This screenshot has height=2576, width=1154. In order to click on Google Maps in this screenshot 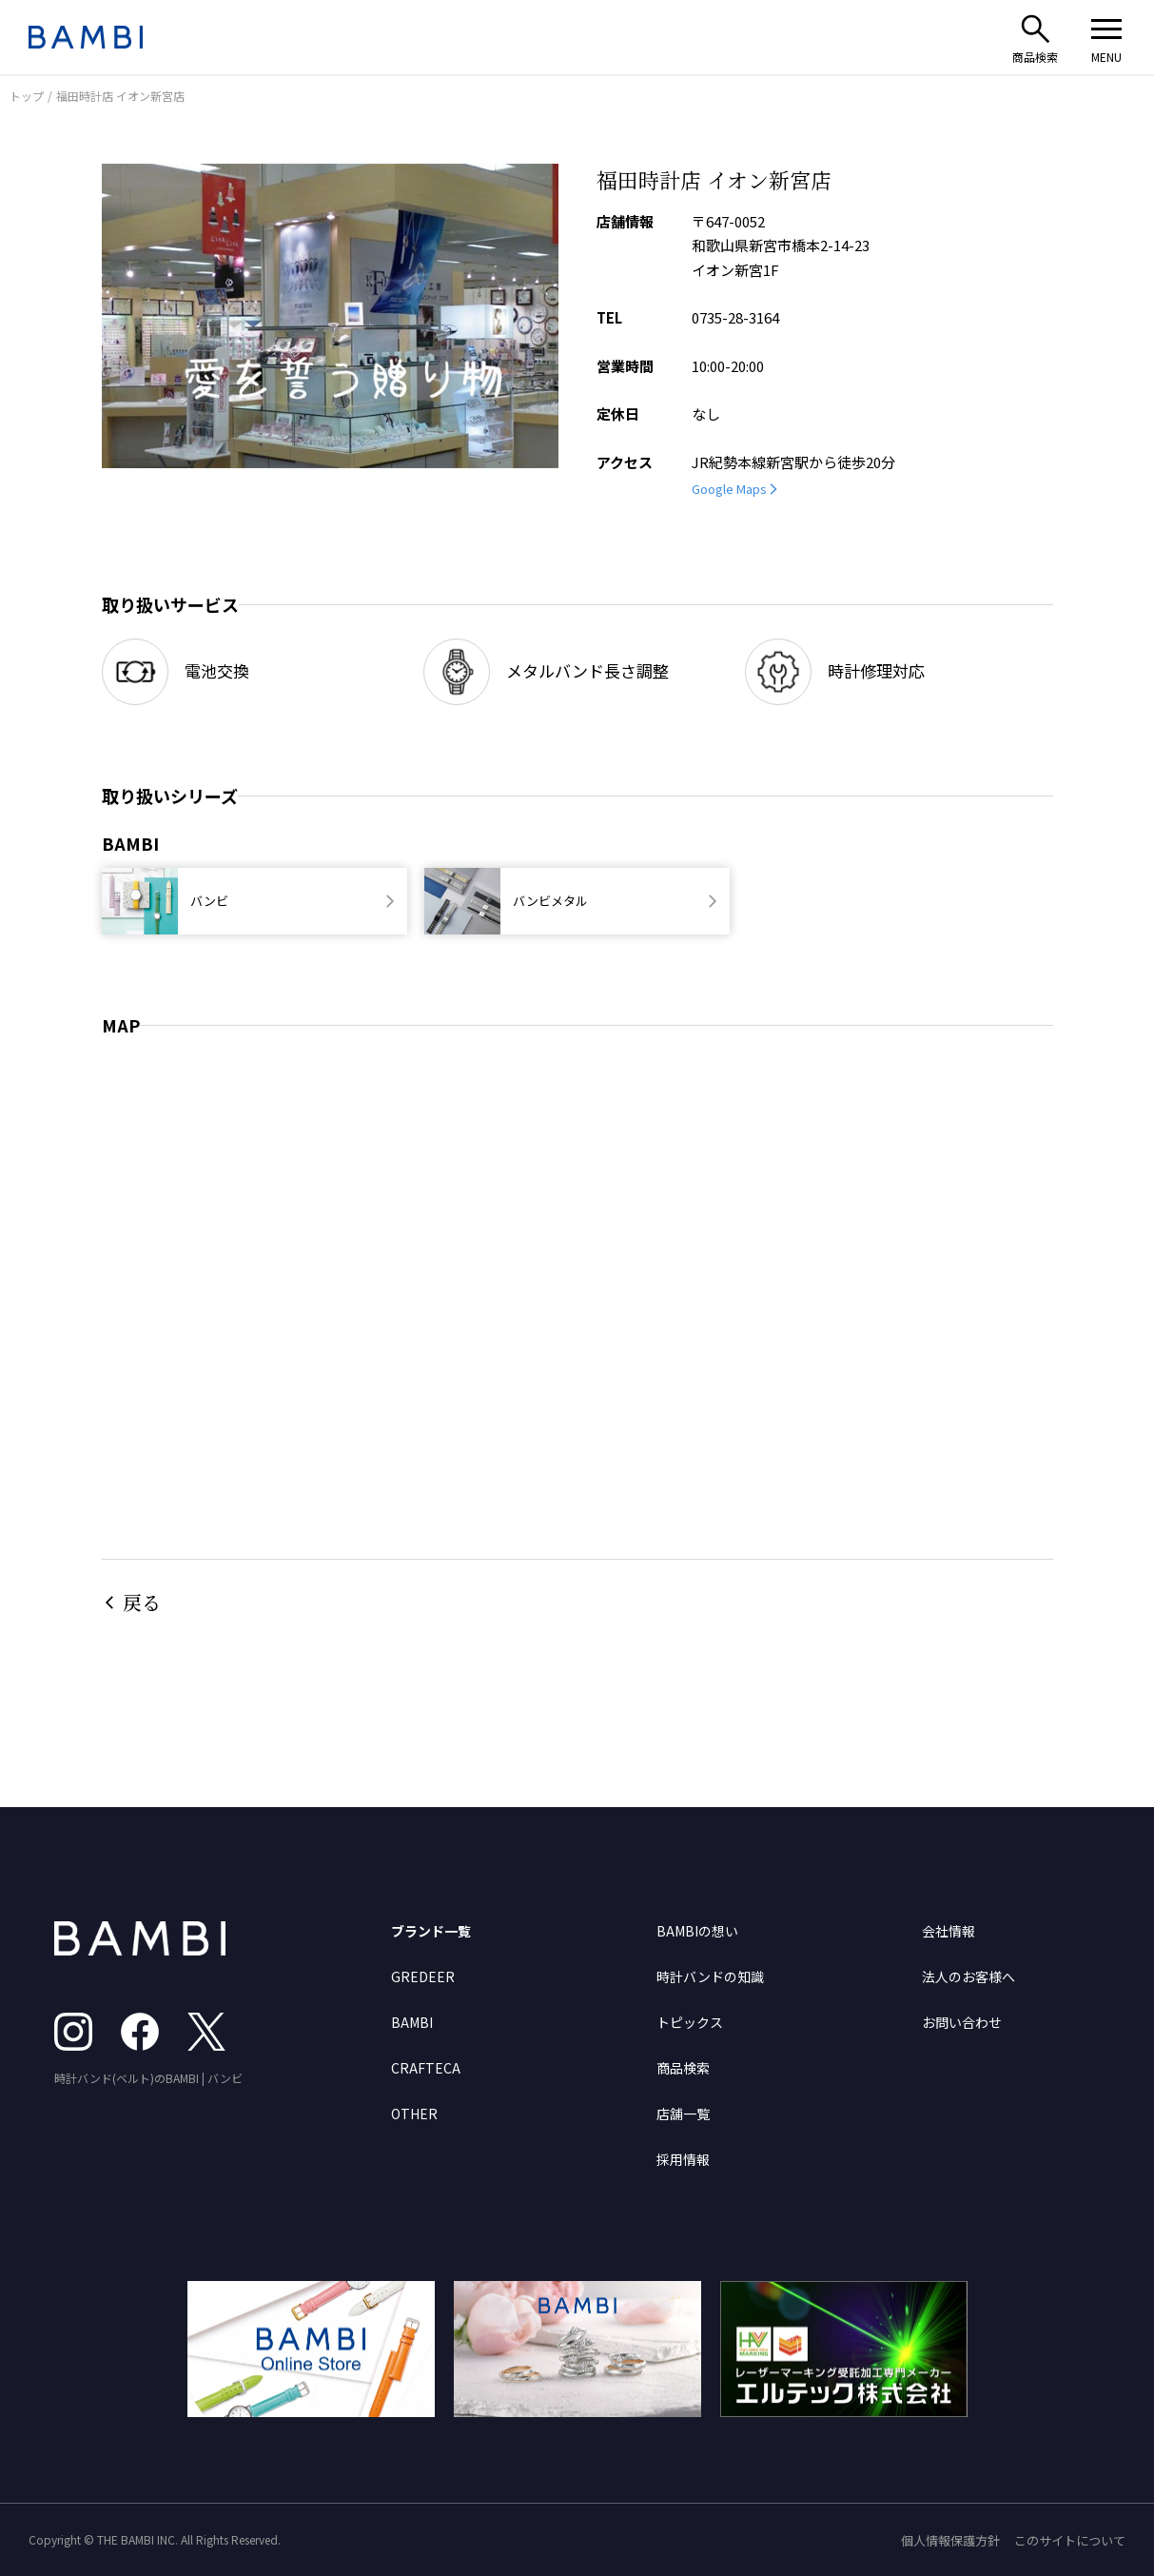, I will do `click(729, 489)`.